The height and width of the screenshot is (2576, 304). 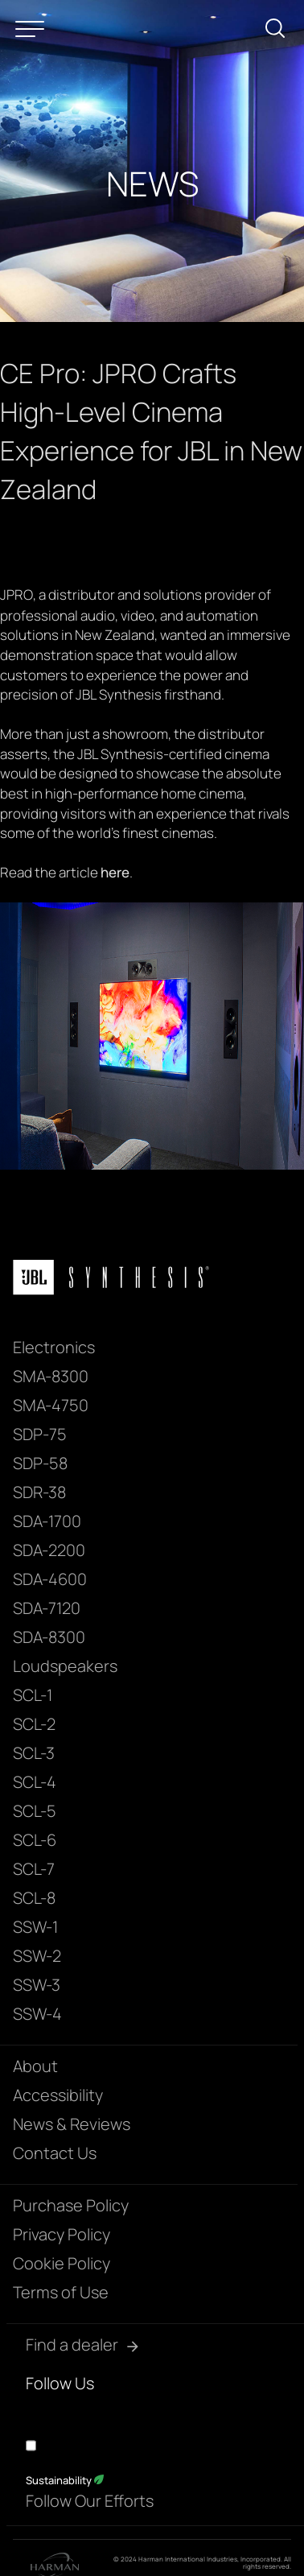 What do you see at coordinates (61, 2292) in the screenshot?
I see `Terms of Use` at bounding box center [61, 2292].